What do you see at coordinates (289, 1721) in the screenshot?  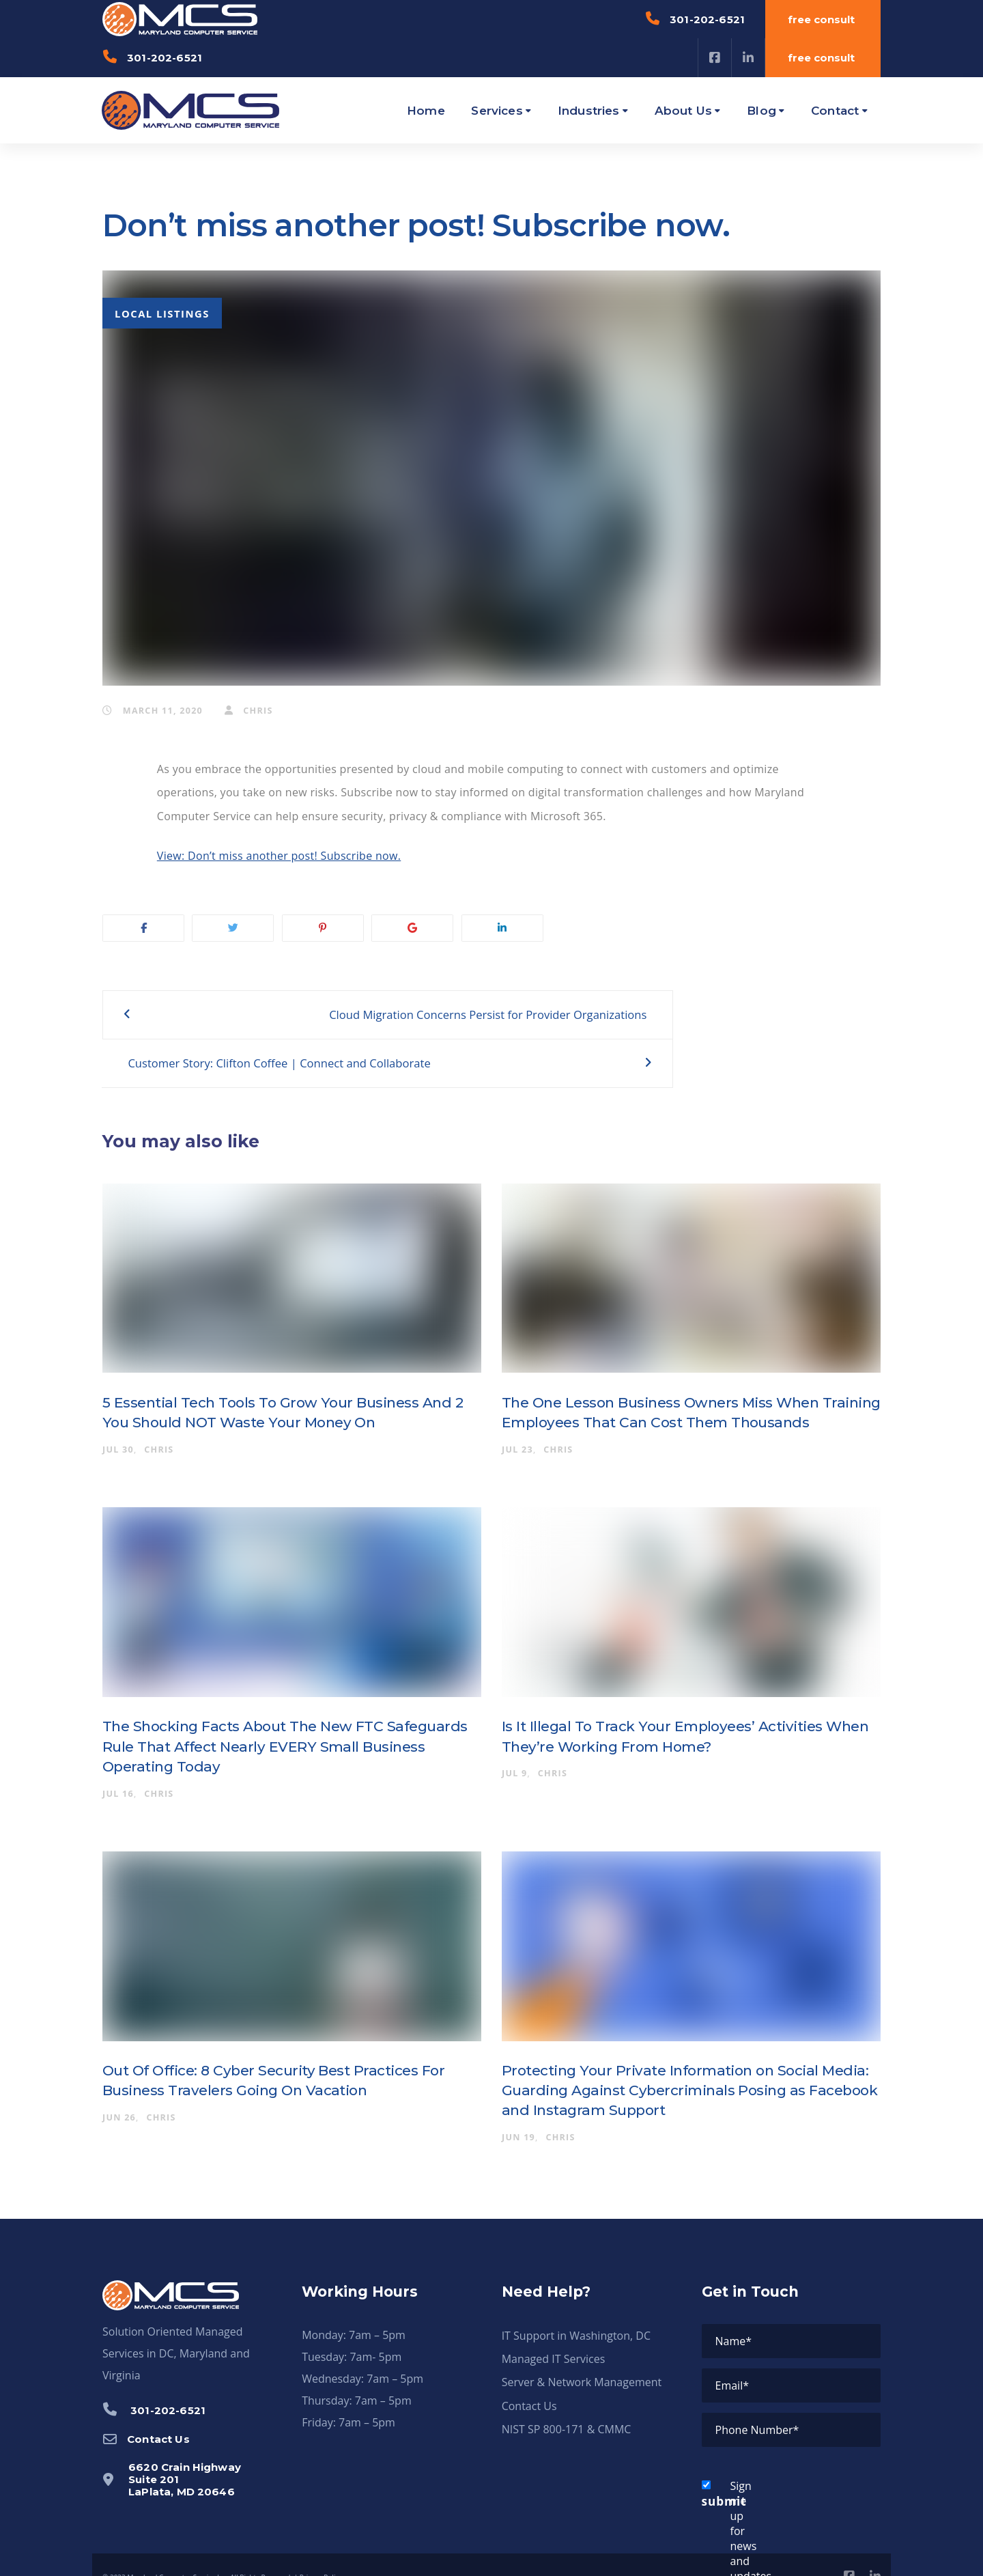 I see `The Shocking Facts About The New FTC Safeguards Rule That Affect Nearly EVERY Small Business Operating Today` at bounding box center [289, 1721].